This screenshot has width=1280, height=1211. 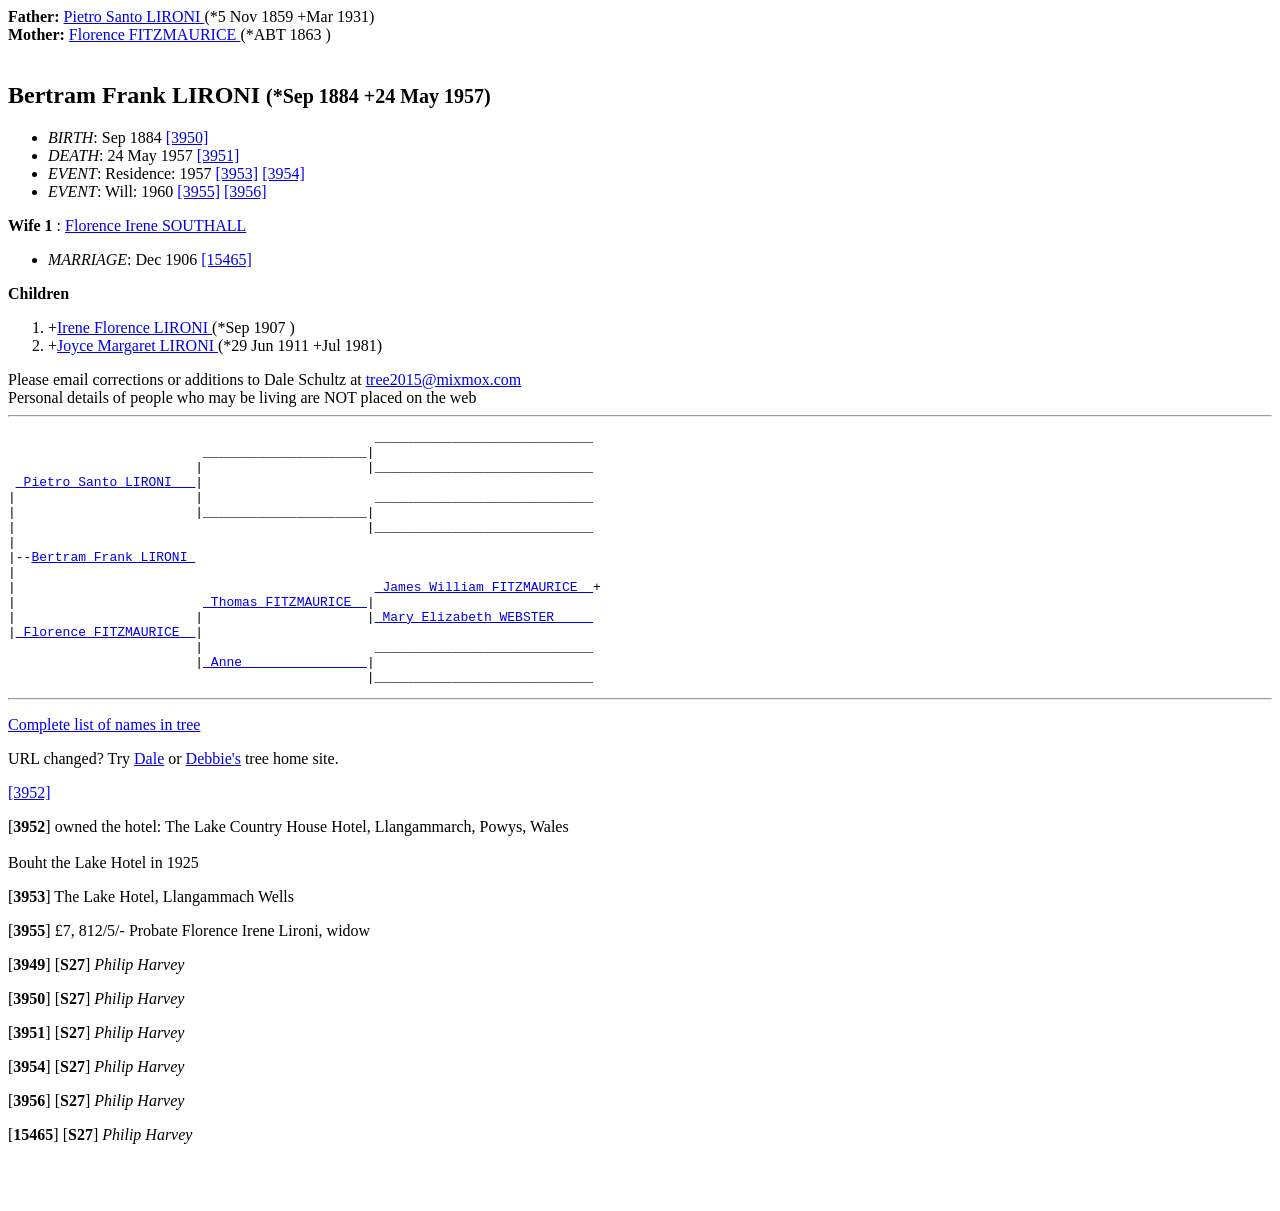 What do you see at coordinates (484, 619) in the screenshot?
I see `_James William FITZMAURICE _` at bounding box center [484, 619].